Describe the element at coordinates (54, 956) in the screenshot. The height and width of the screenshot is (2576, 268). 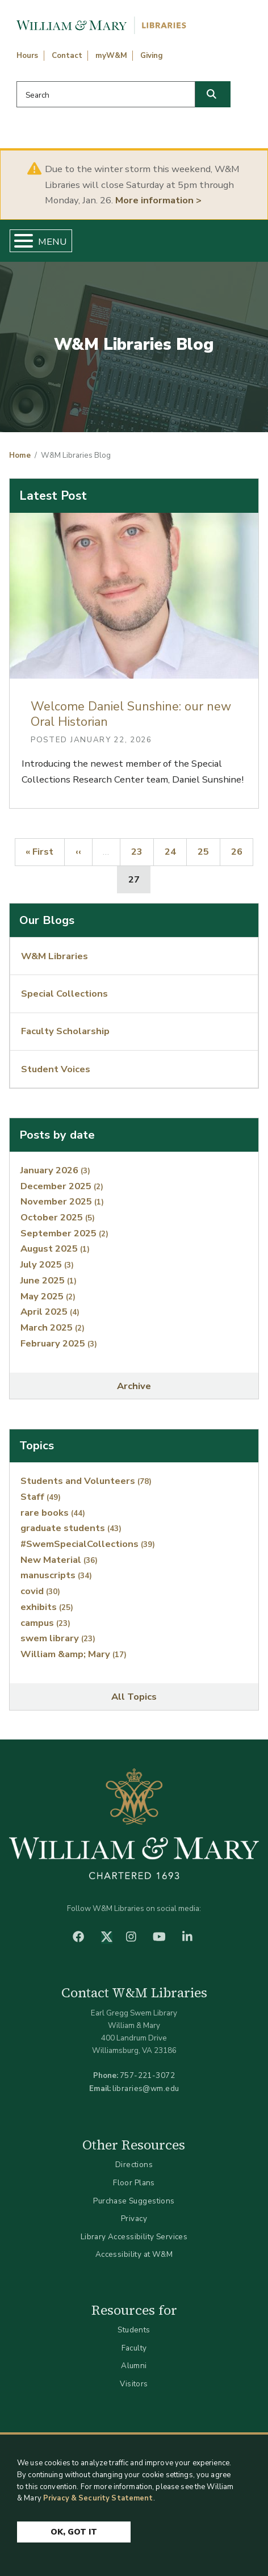
I see `W&M Libraries` at that location.